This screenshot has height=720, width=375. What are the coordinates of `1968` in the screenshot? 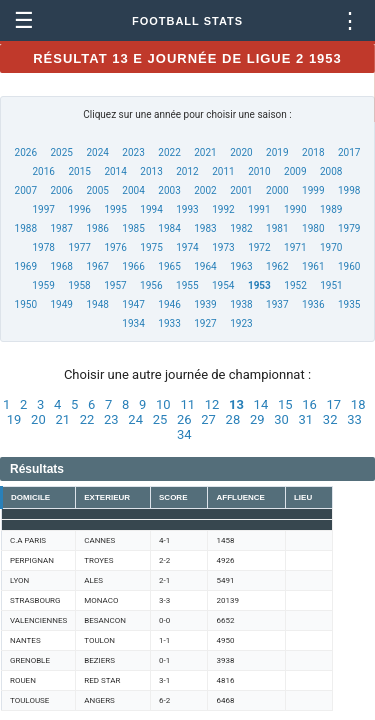 It's located at (61, 266).